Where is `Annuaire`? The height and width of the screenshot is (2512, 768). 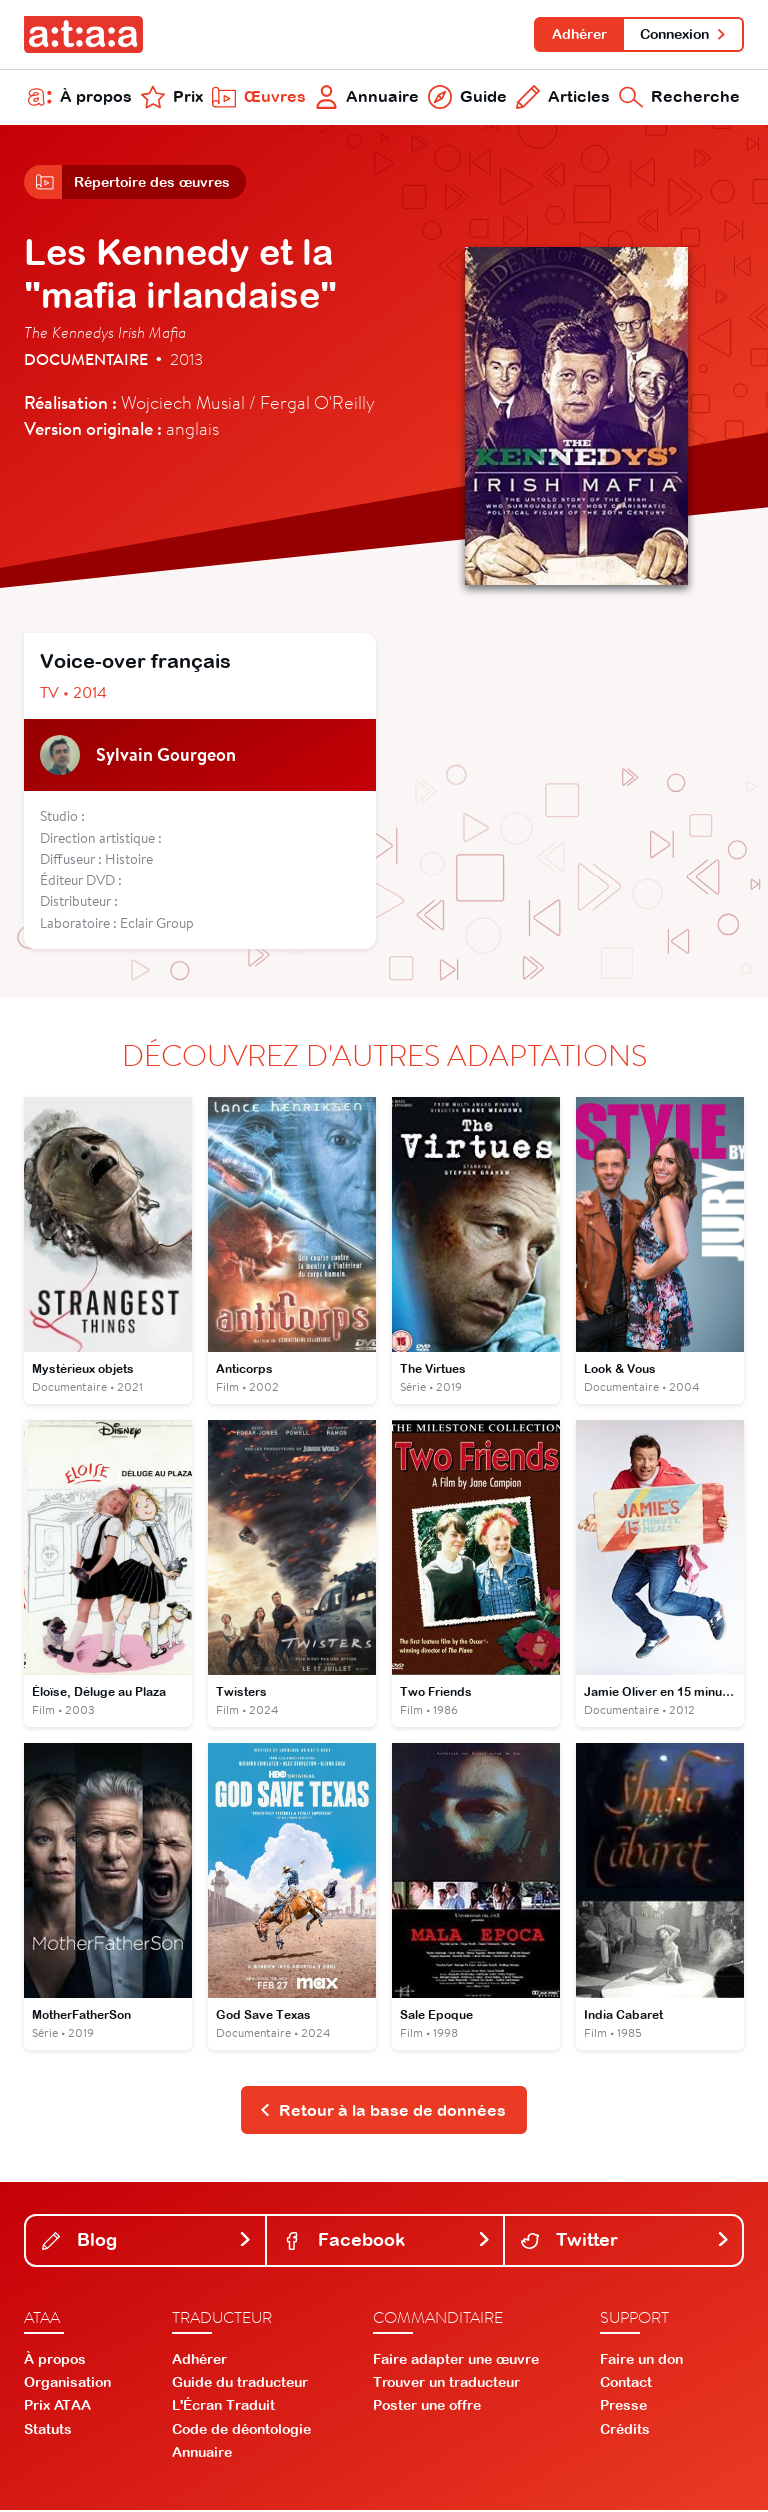
Annuaire is located at coordinates (367, 98).